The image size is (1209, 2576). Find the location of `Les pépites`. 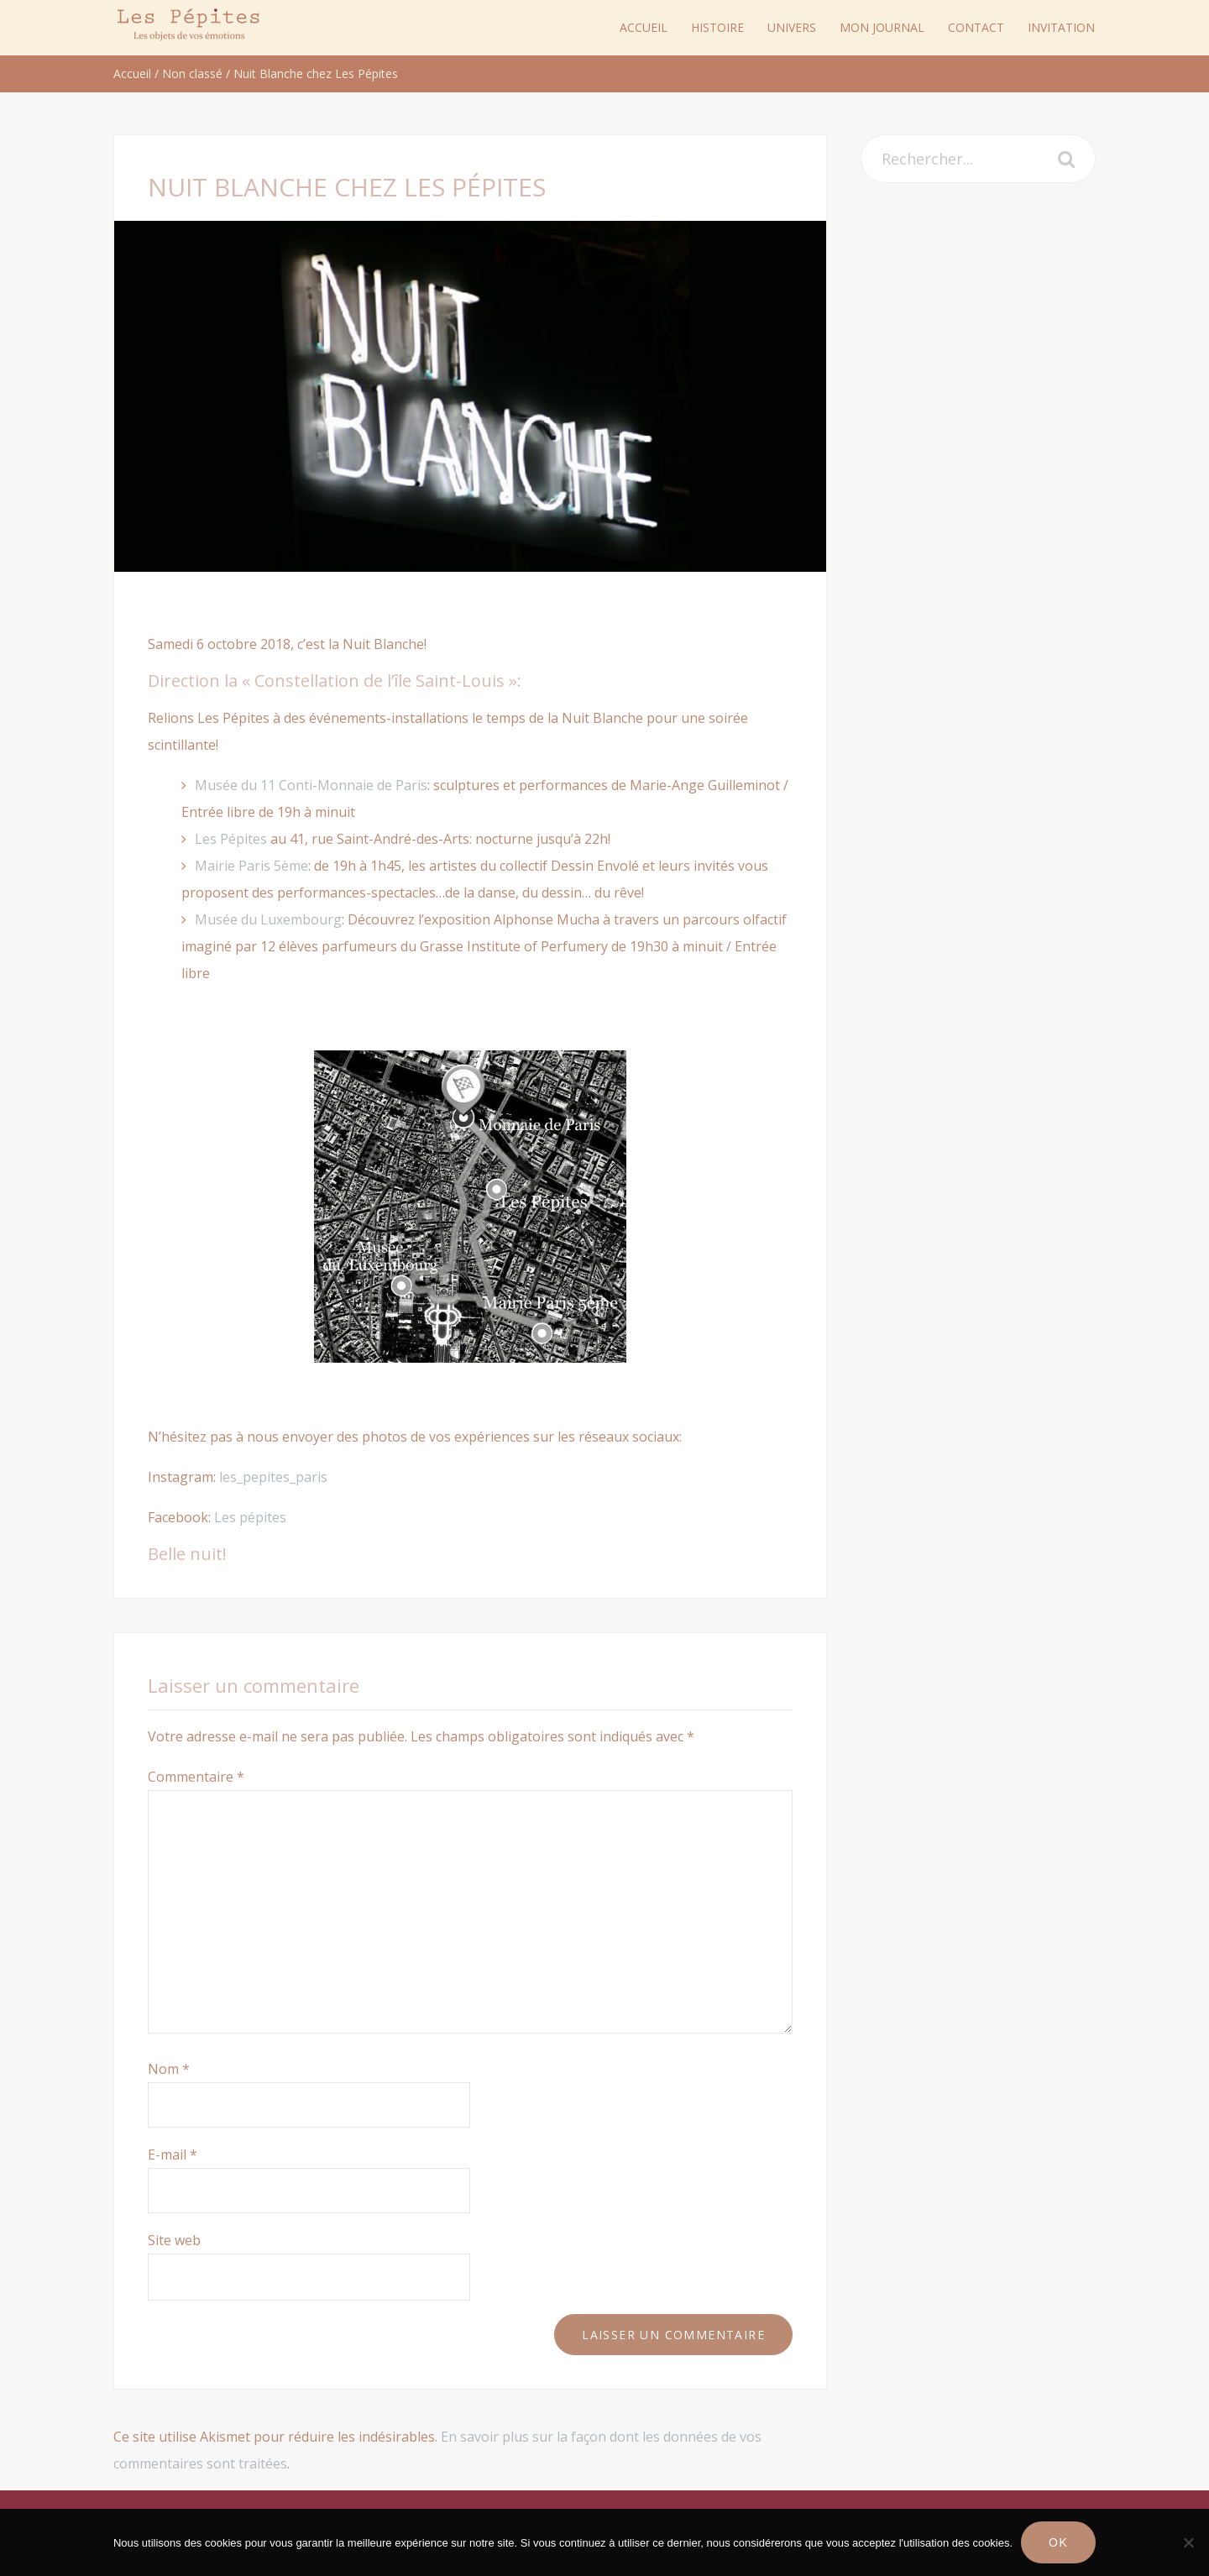

Les pépites is located at coordinates (250, 1517).